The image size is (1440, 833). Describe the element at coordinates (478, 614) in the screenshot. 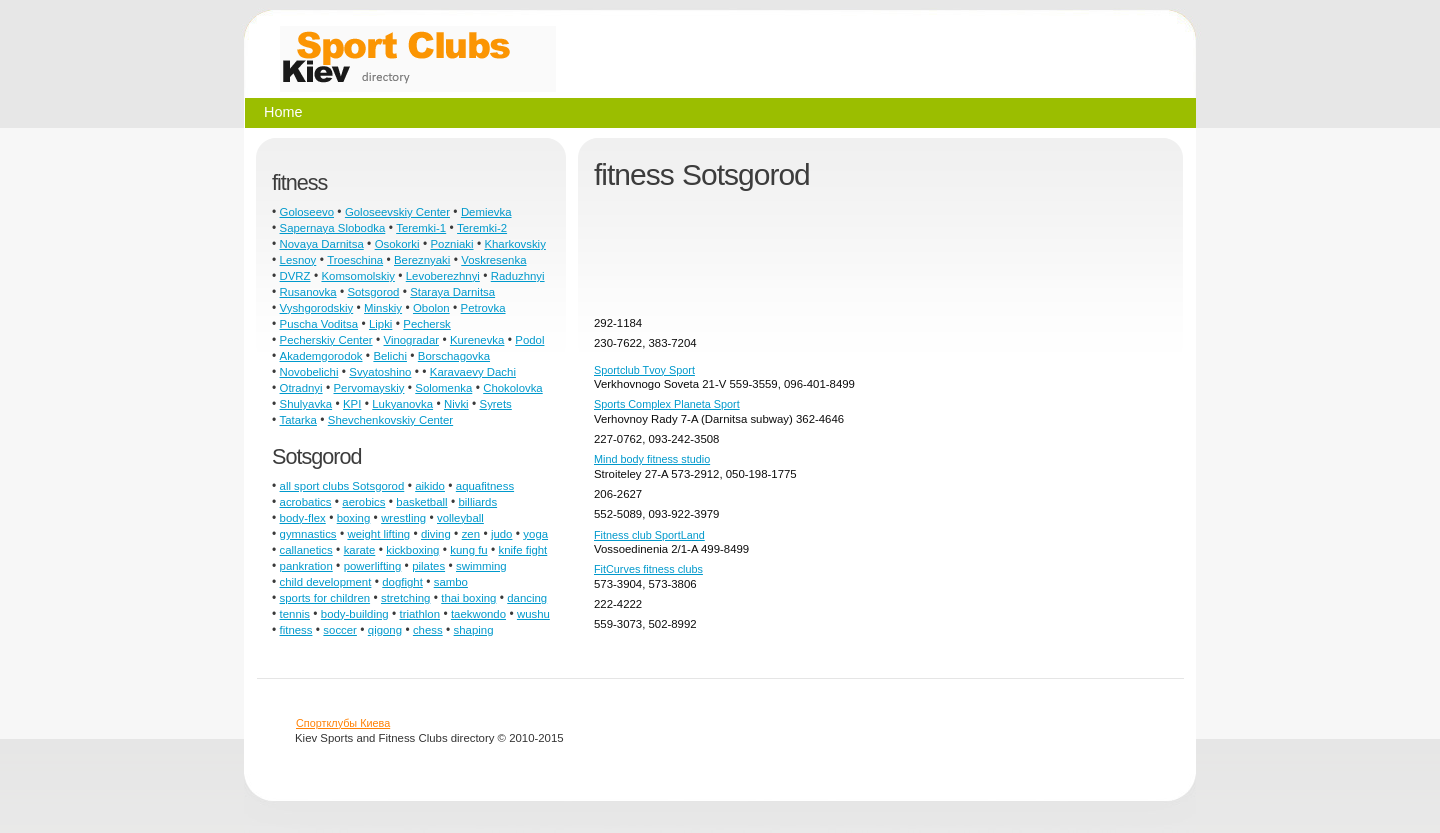

I see `taekwondo` at that location.